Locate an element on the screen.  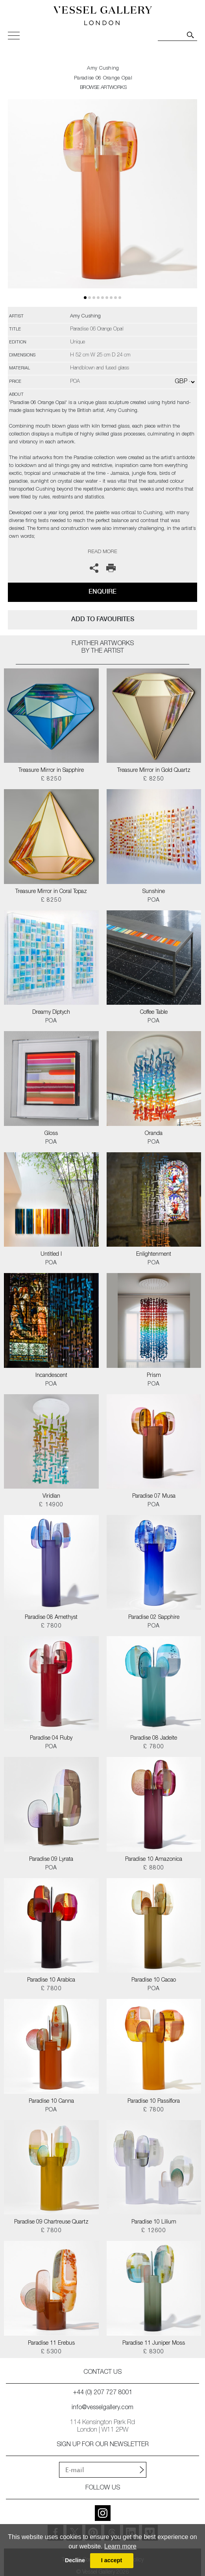
Paradise 04 Ruby is located at coordinates (51, 1738).